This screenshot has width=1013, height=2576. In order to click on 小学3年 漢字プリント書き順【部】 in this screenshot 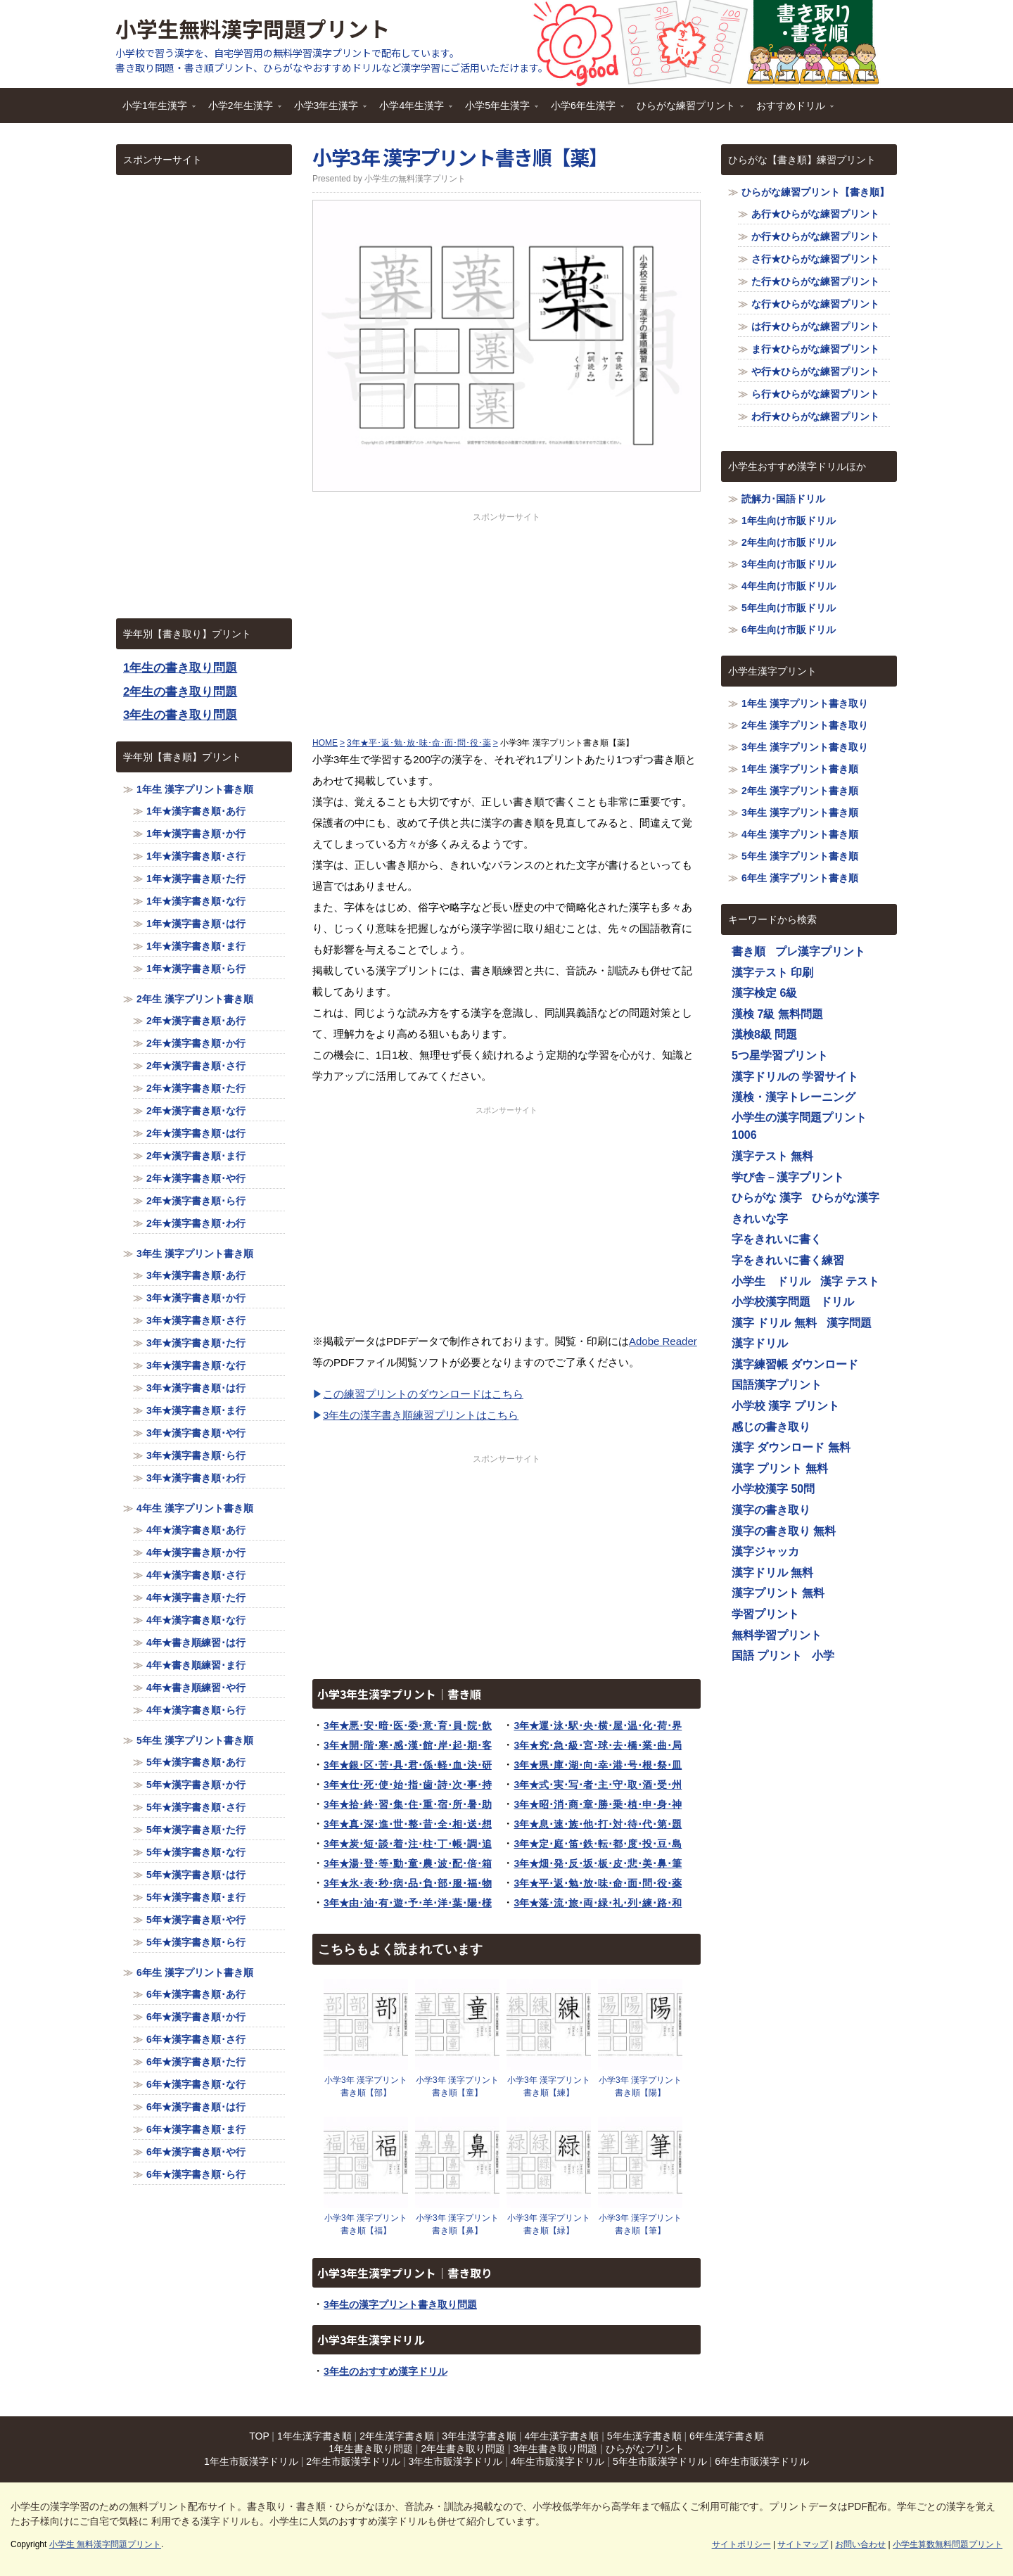, I will do `click(365, 2086)`.